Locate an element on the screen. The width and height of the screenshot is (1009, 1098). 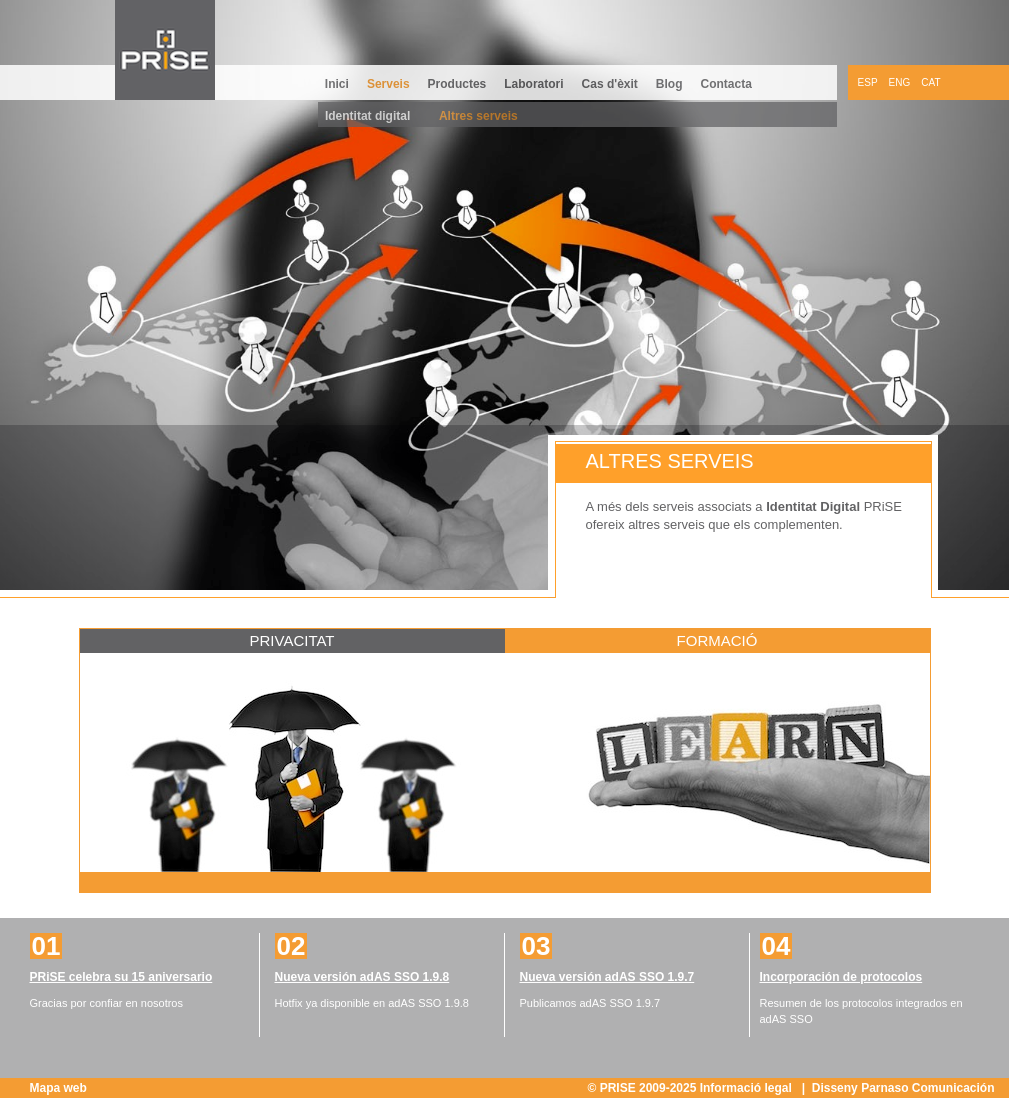
ESP is located at coordinates (868, 82).